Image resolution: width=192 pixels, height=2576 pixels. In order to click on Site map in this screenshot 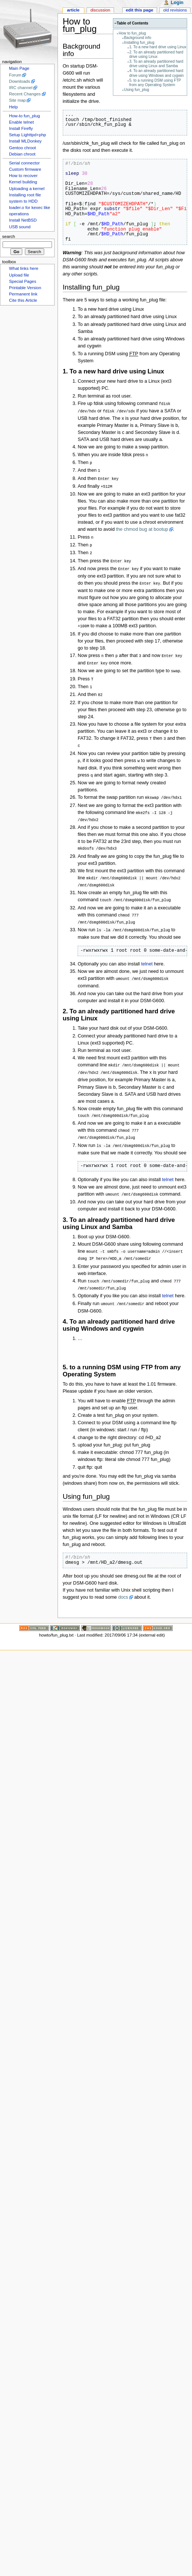, I will do `click(17, 100)`.